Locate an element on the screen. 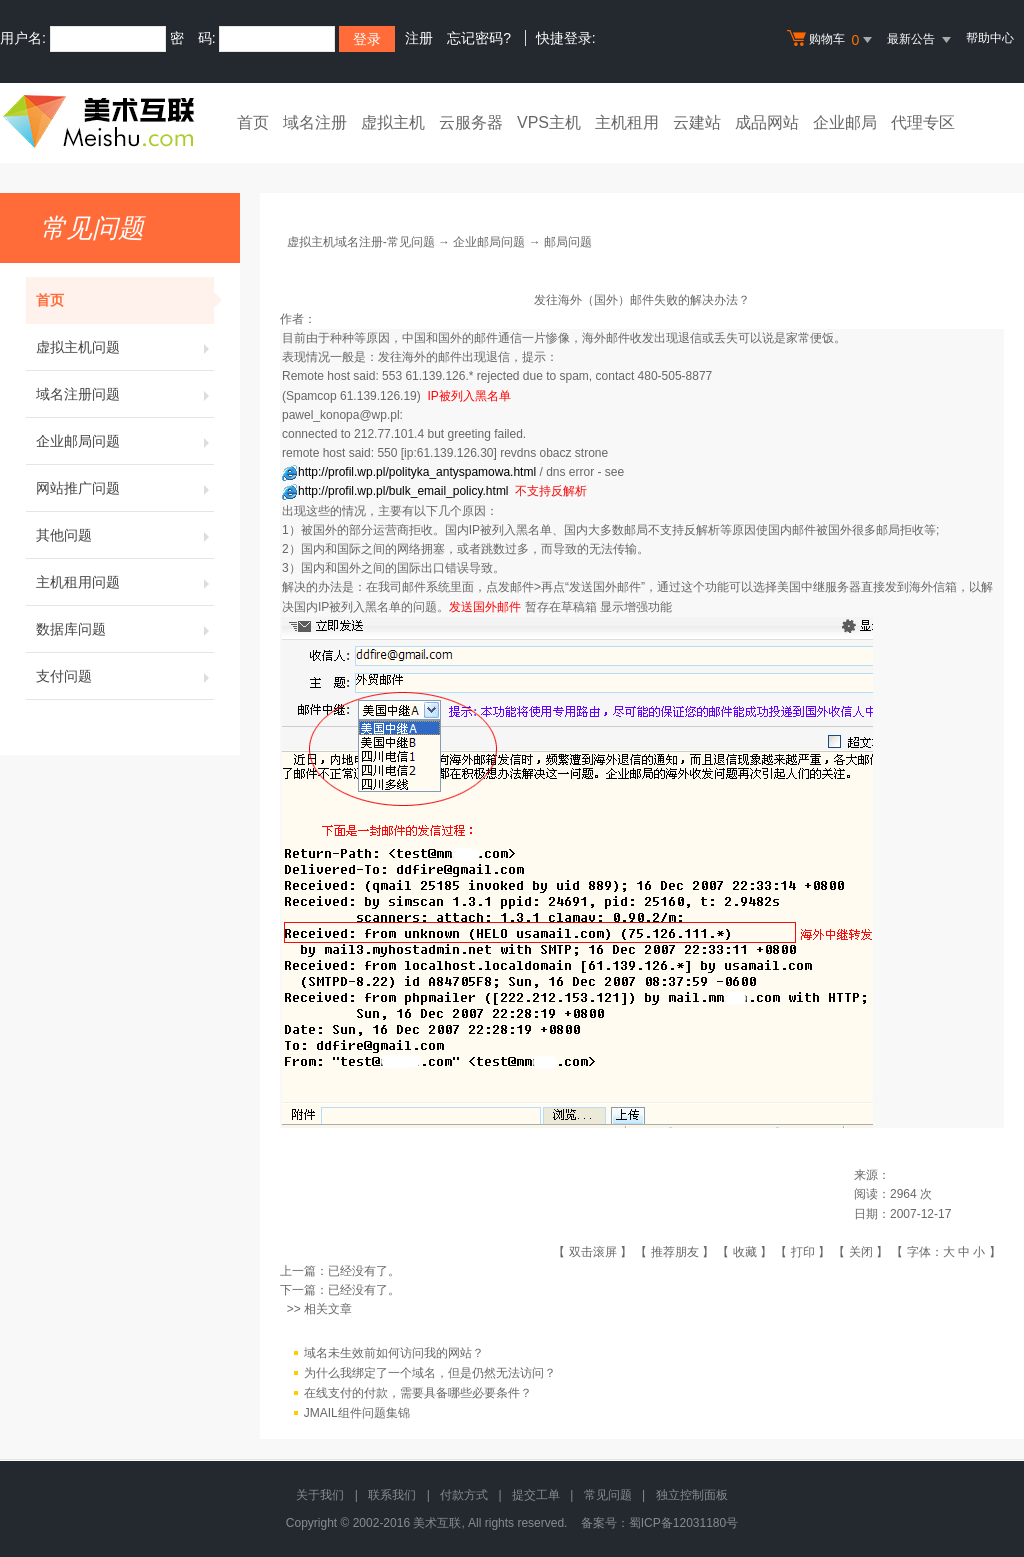  代理专区 is located at coordinates (923, 122).